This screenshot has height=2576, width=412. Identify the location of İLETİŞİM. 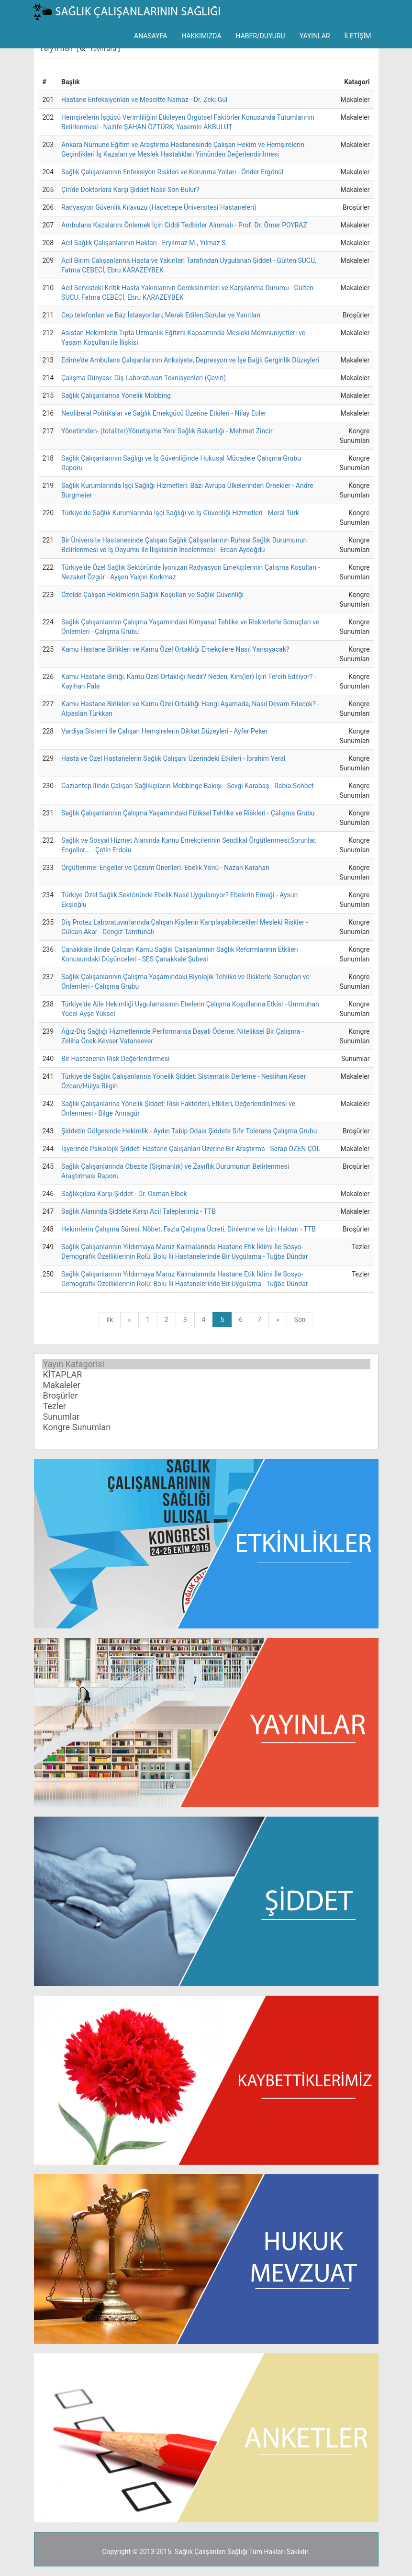
(358, 36).